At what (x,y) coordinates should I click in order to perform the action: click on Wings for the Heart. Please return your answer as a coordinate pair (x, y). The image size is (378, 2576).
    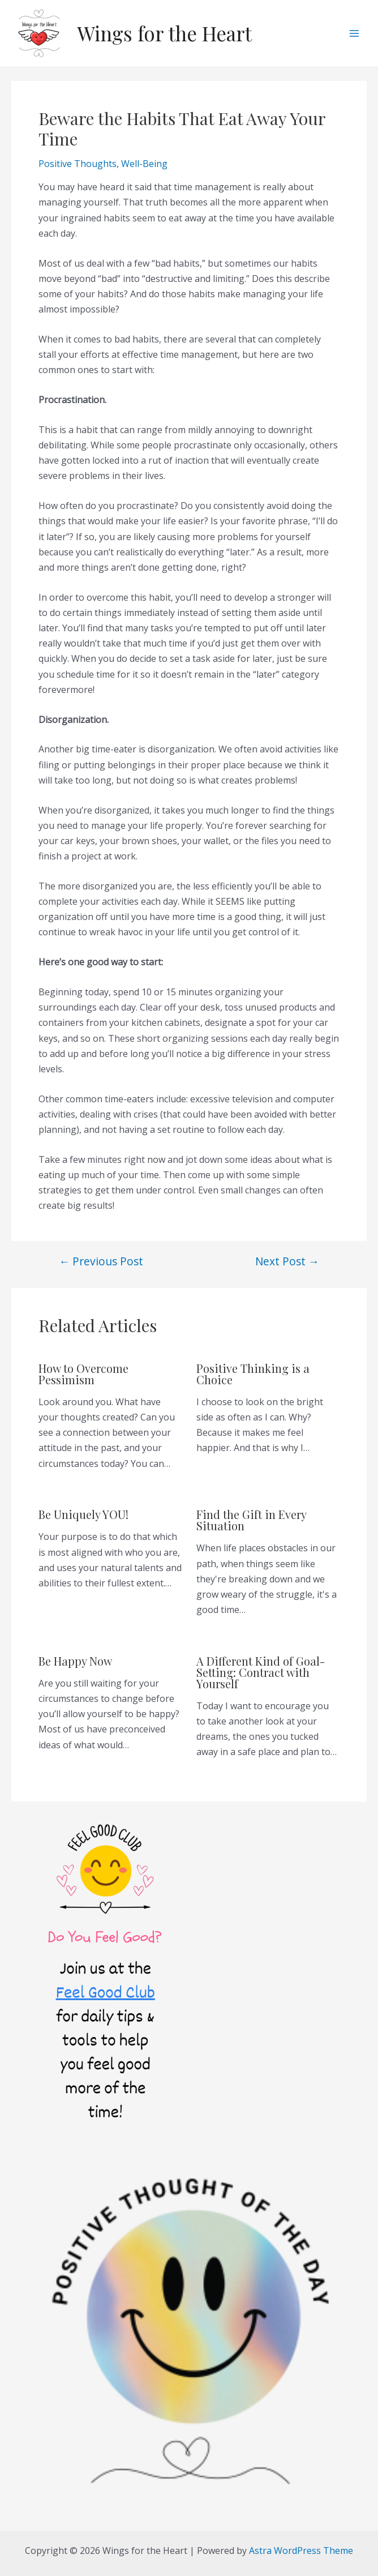
    Looking at the image, I should click on (164, 33).